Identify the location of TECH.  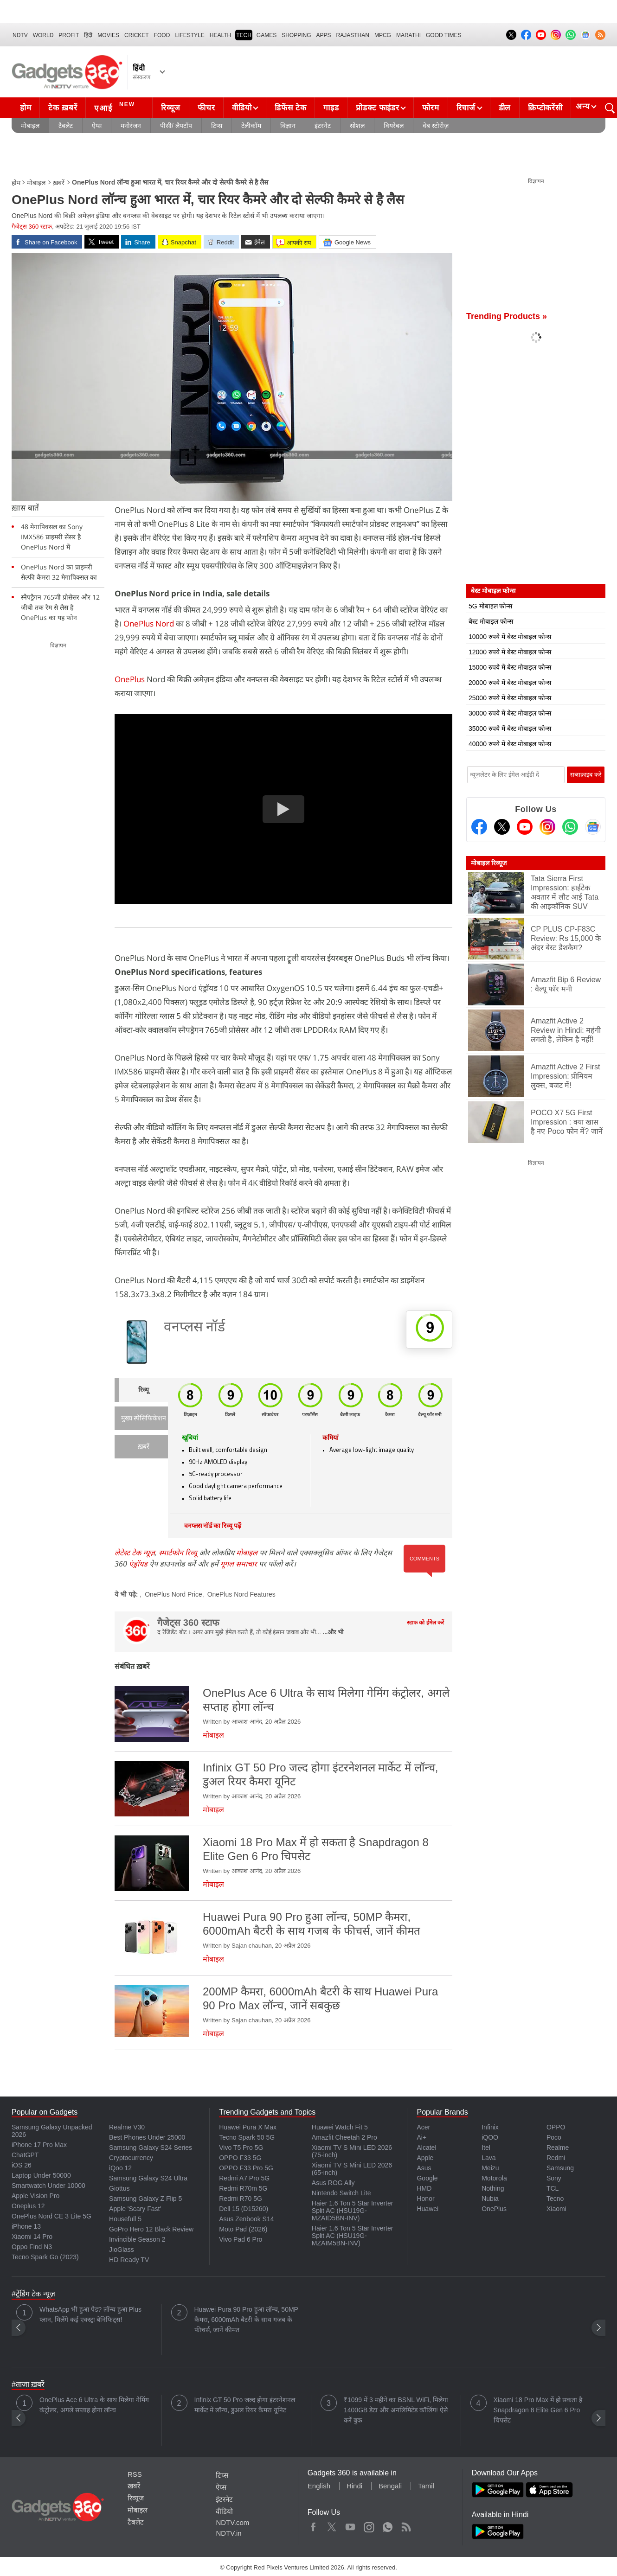
(243, 35).